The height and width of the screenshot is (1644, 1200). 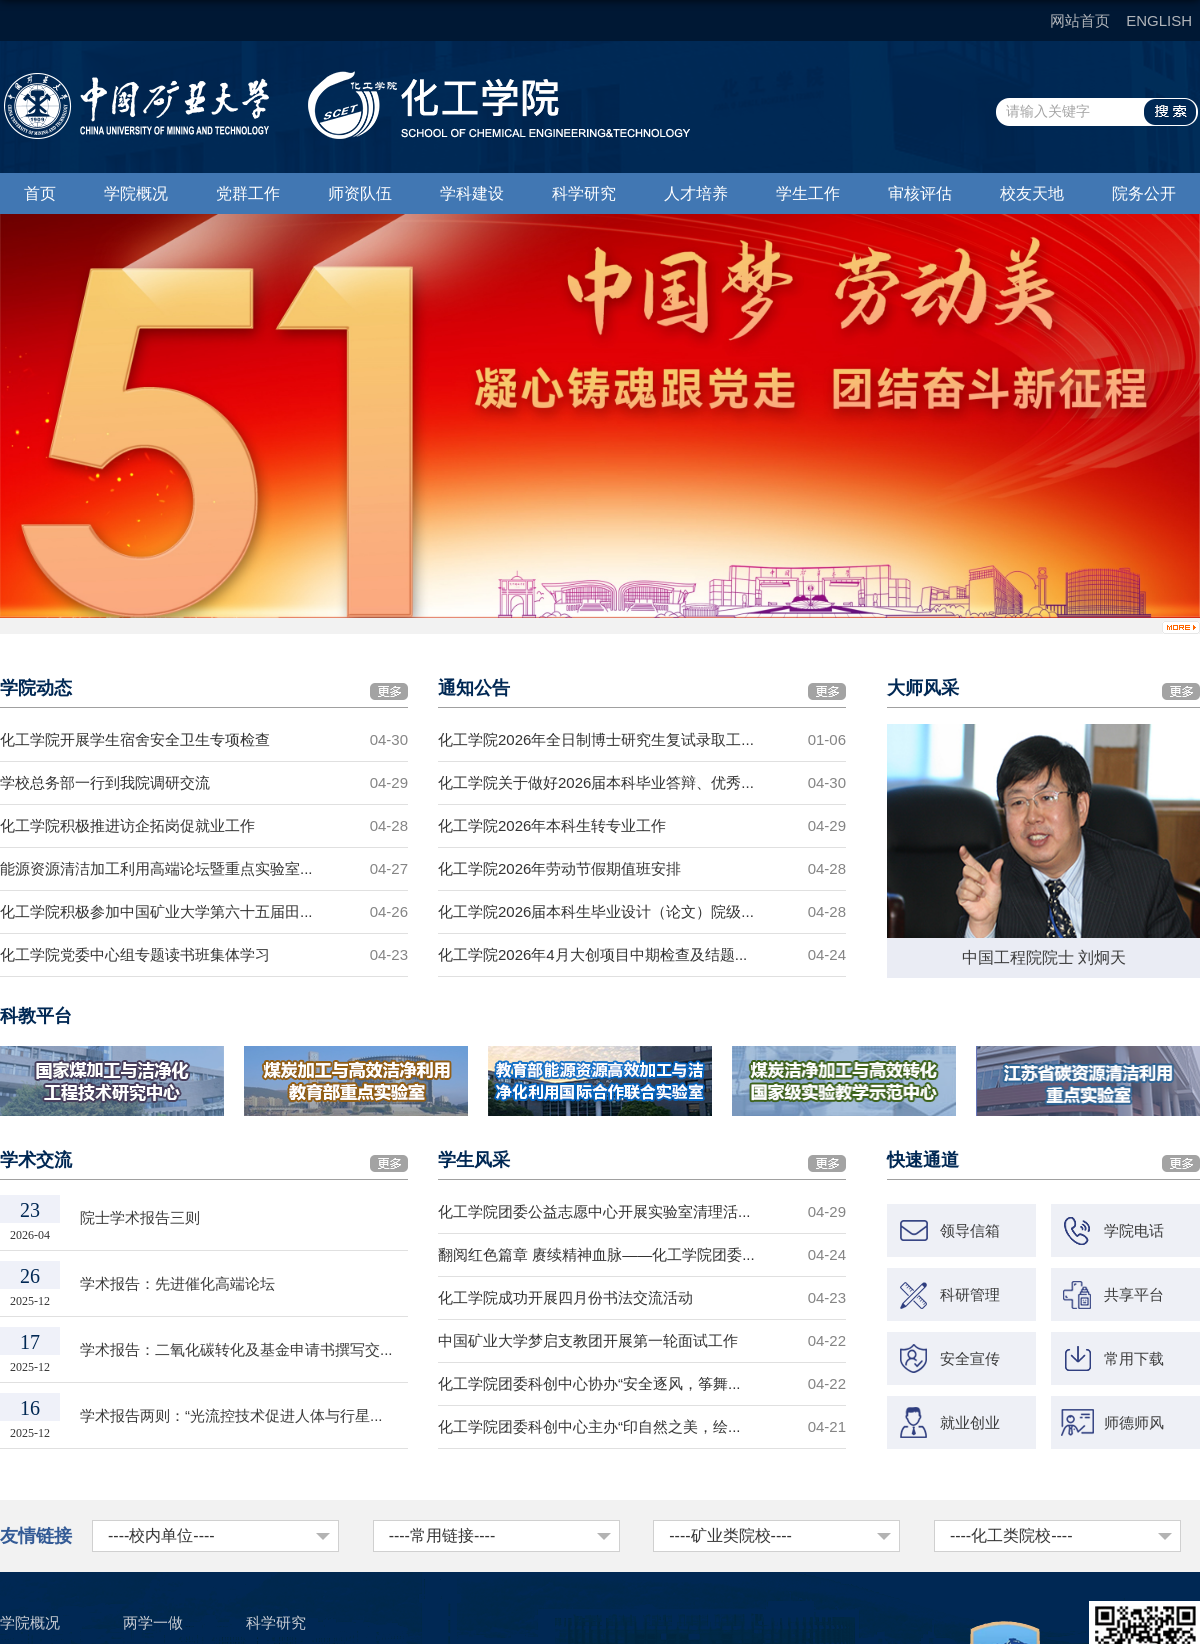 What do you see at coordinates (596, 911) in the screenshot?
I see `化工学院2026届本科生毕业设计（论文）院级...` at bounding box center [596, 911].